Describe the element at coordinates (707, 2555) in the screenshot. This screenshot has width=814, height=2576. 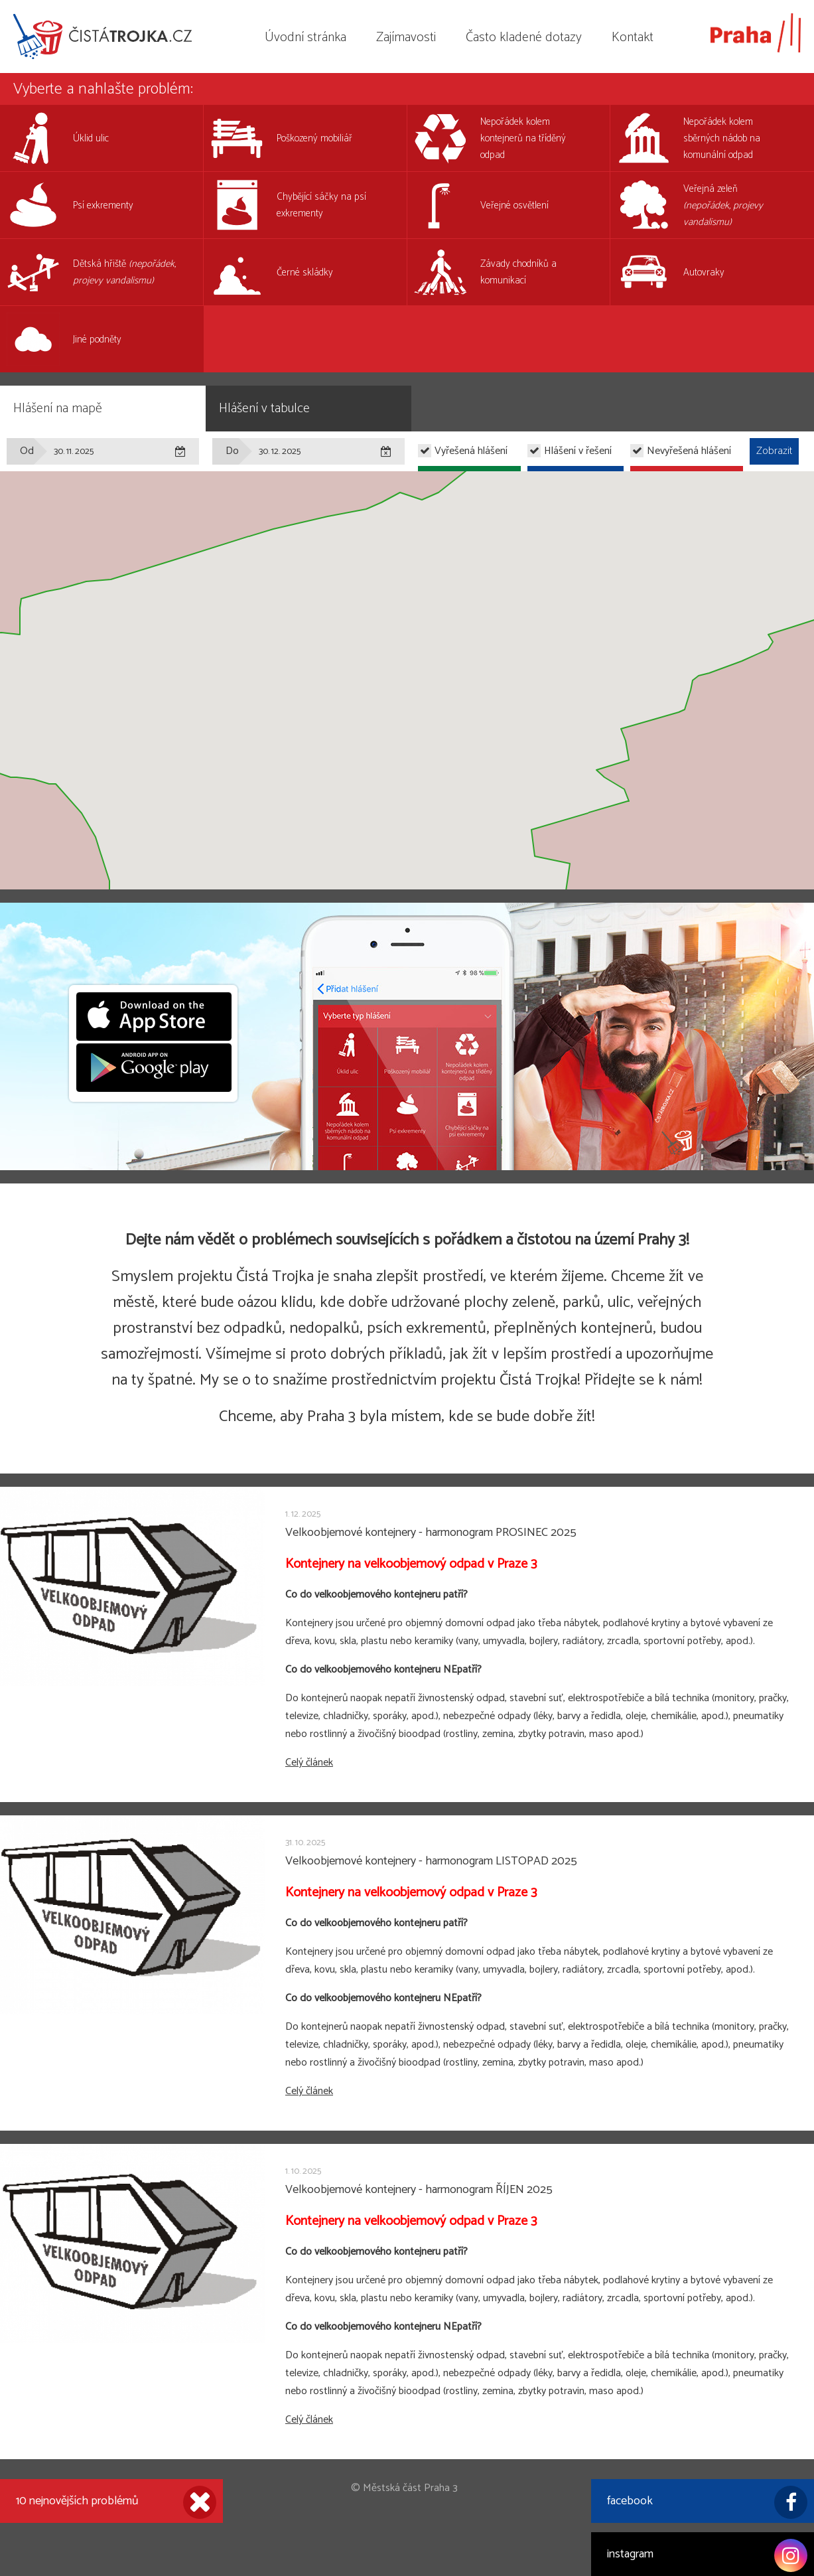
I see `instagram` at that location.